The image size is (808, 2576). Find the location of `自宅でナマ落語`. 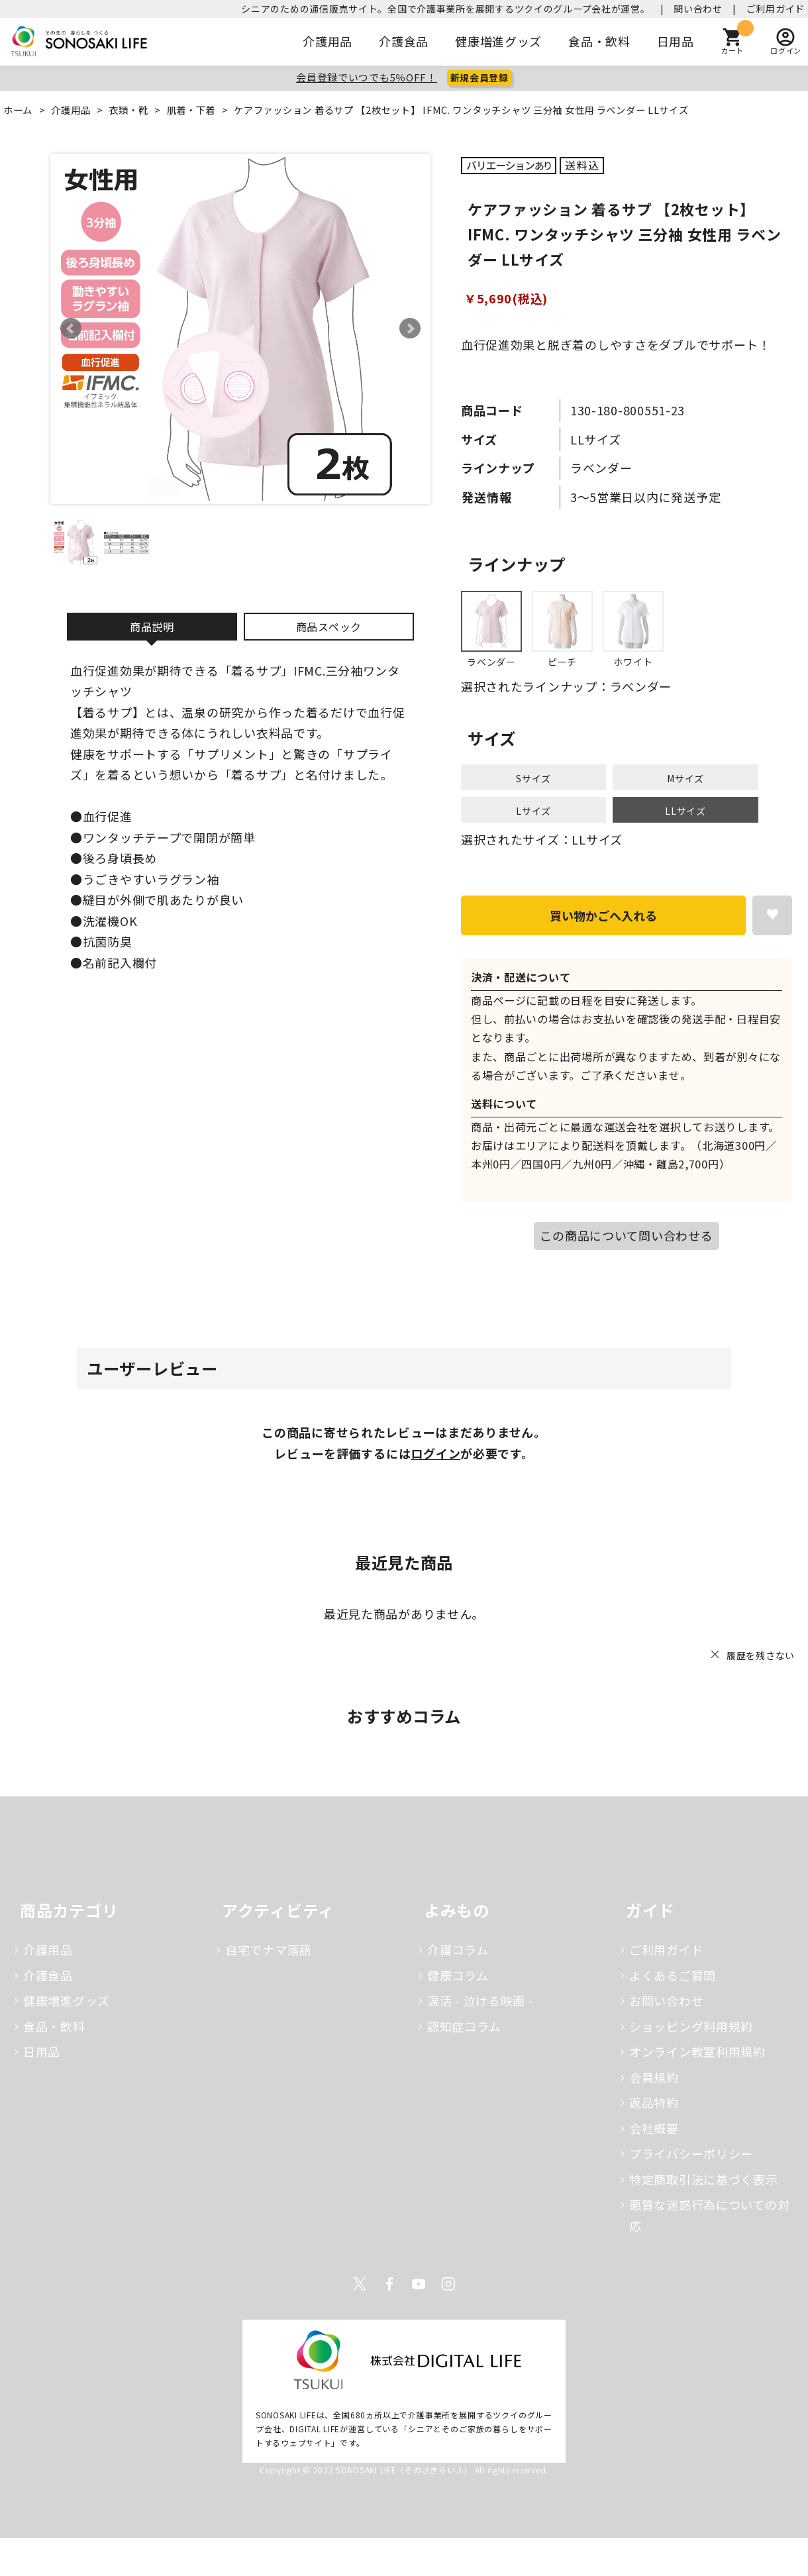

自宅でナマ落語 is located at coordinates (268, 1949).